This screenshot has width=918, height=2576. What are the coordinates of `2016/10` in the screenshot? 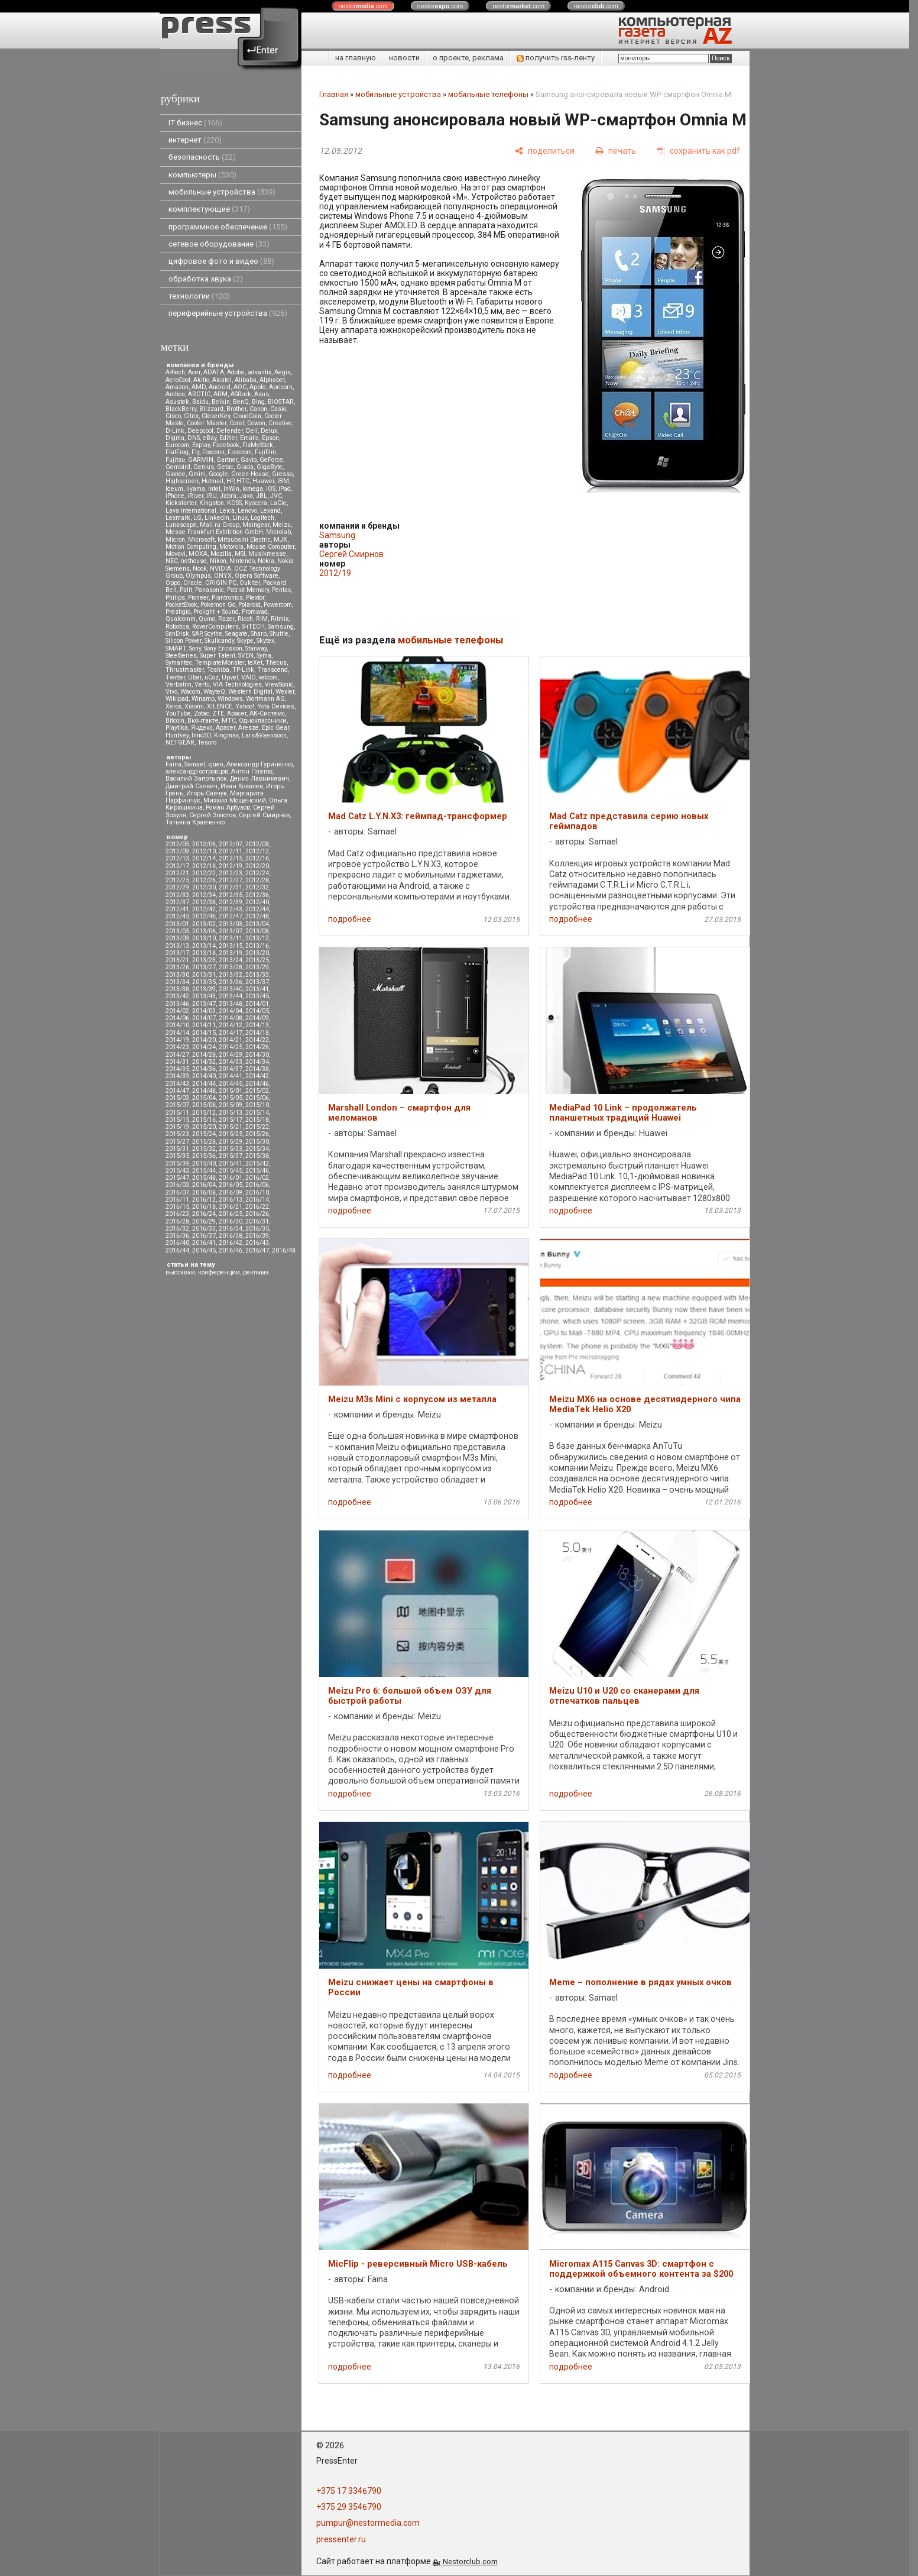 It's located at (257, 1192).